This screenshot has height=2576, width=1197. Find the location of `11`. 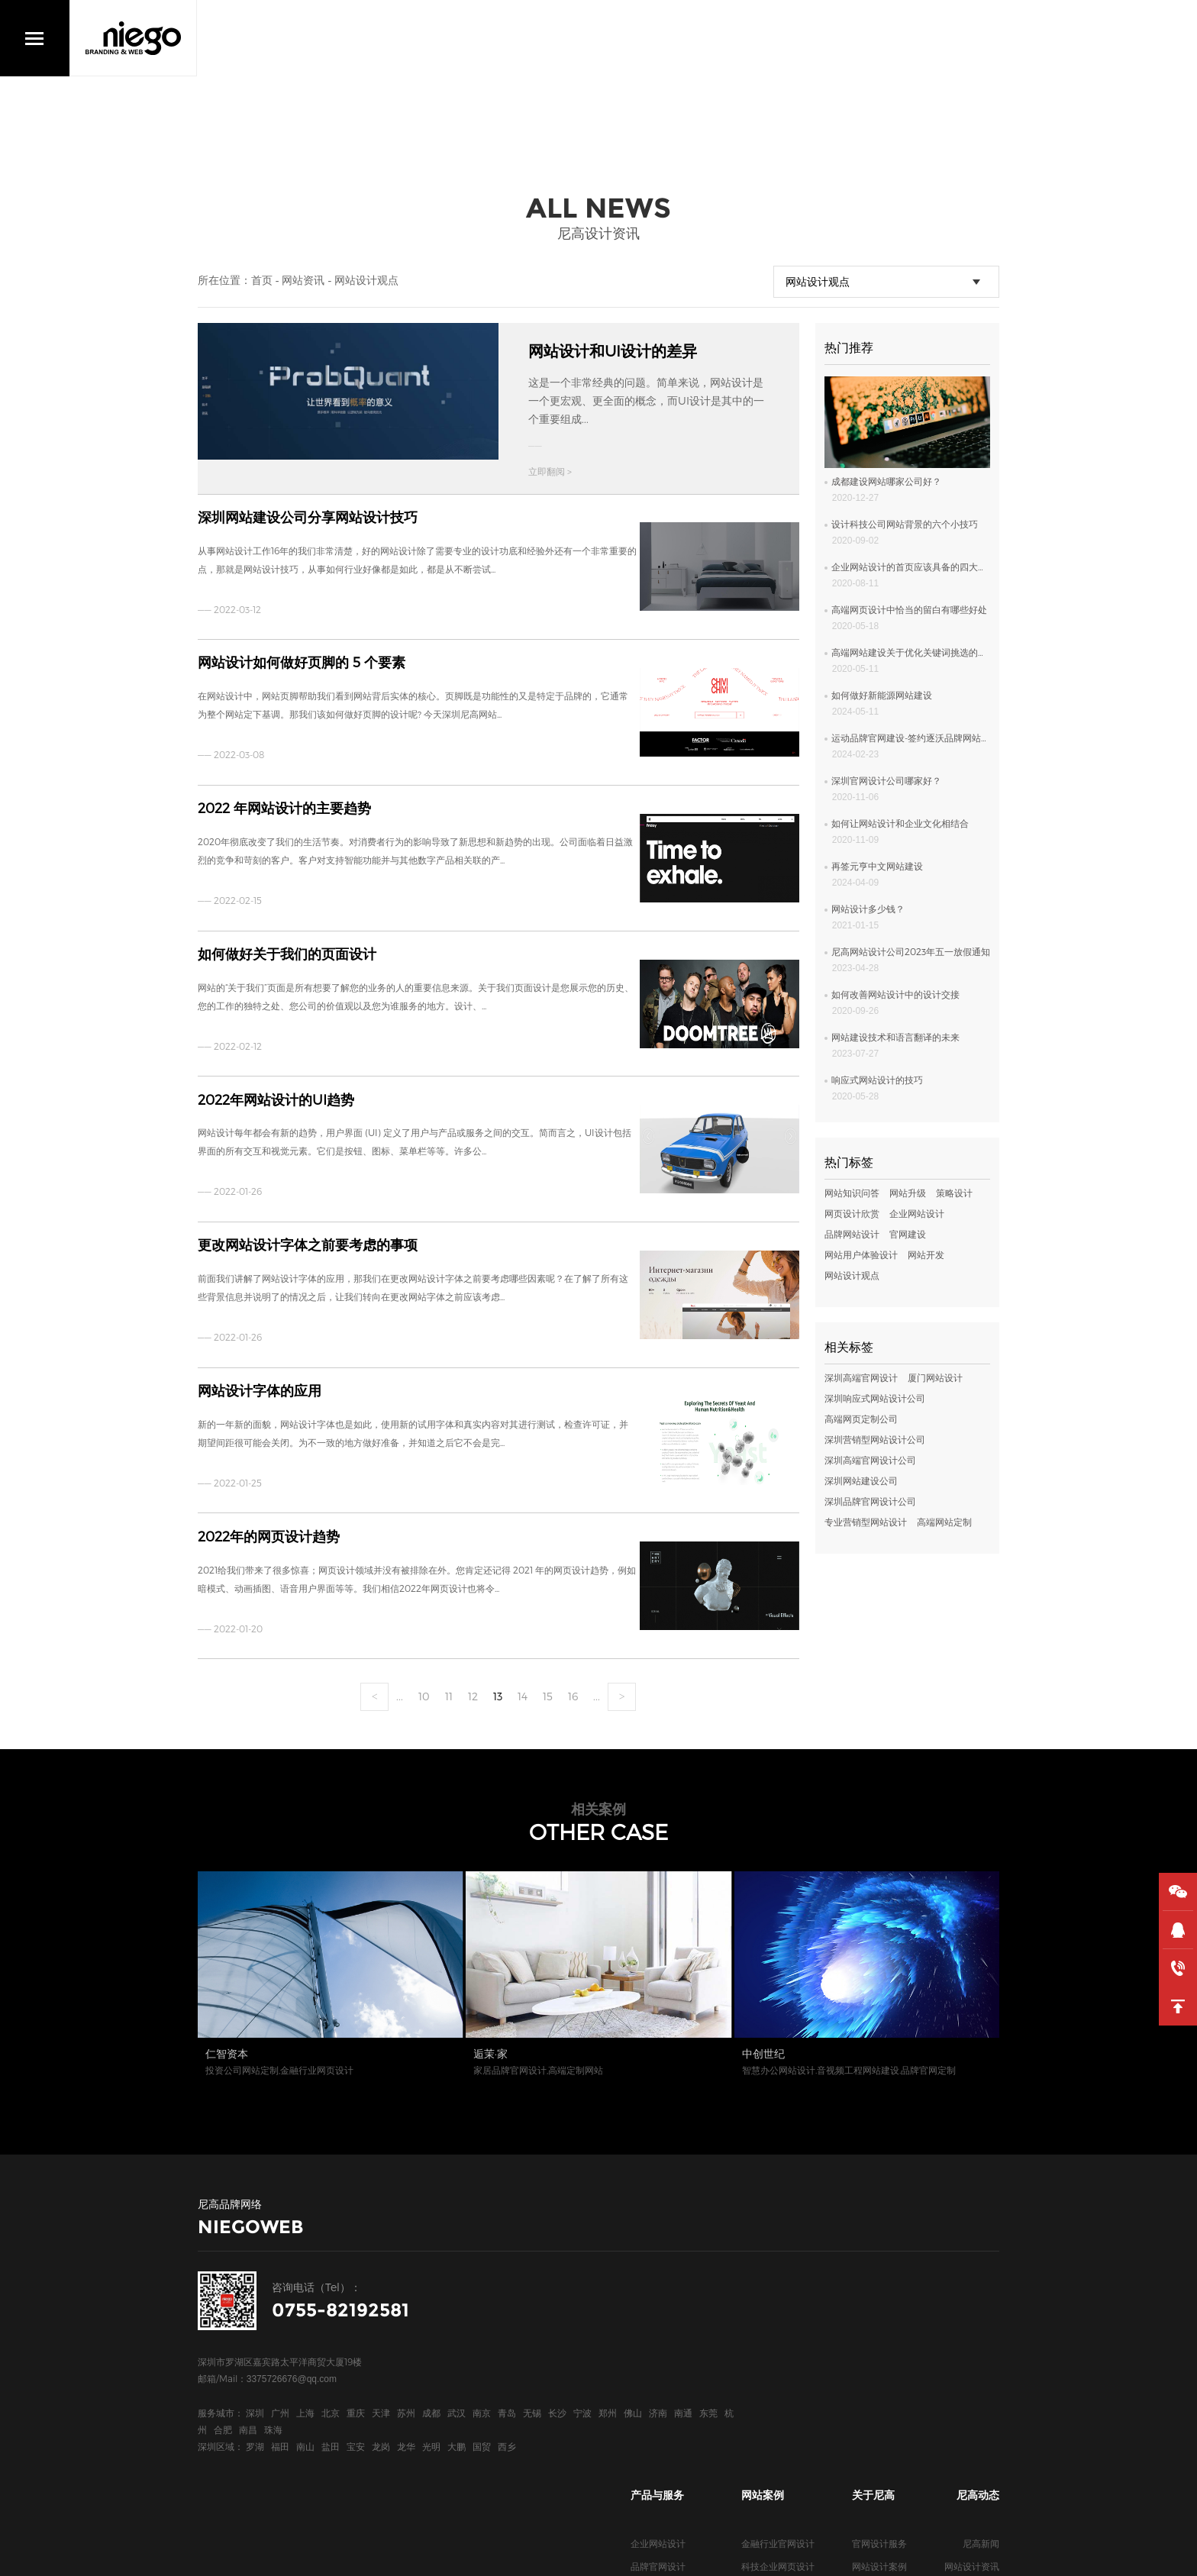

11 is located at coordinates (449, 1683).